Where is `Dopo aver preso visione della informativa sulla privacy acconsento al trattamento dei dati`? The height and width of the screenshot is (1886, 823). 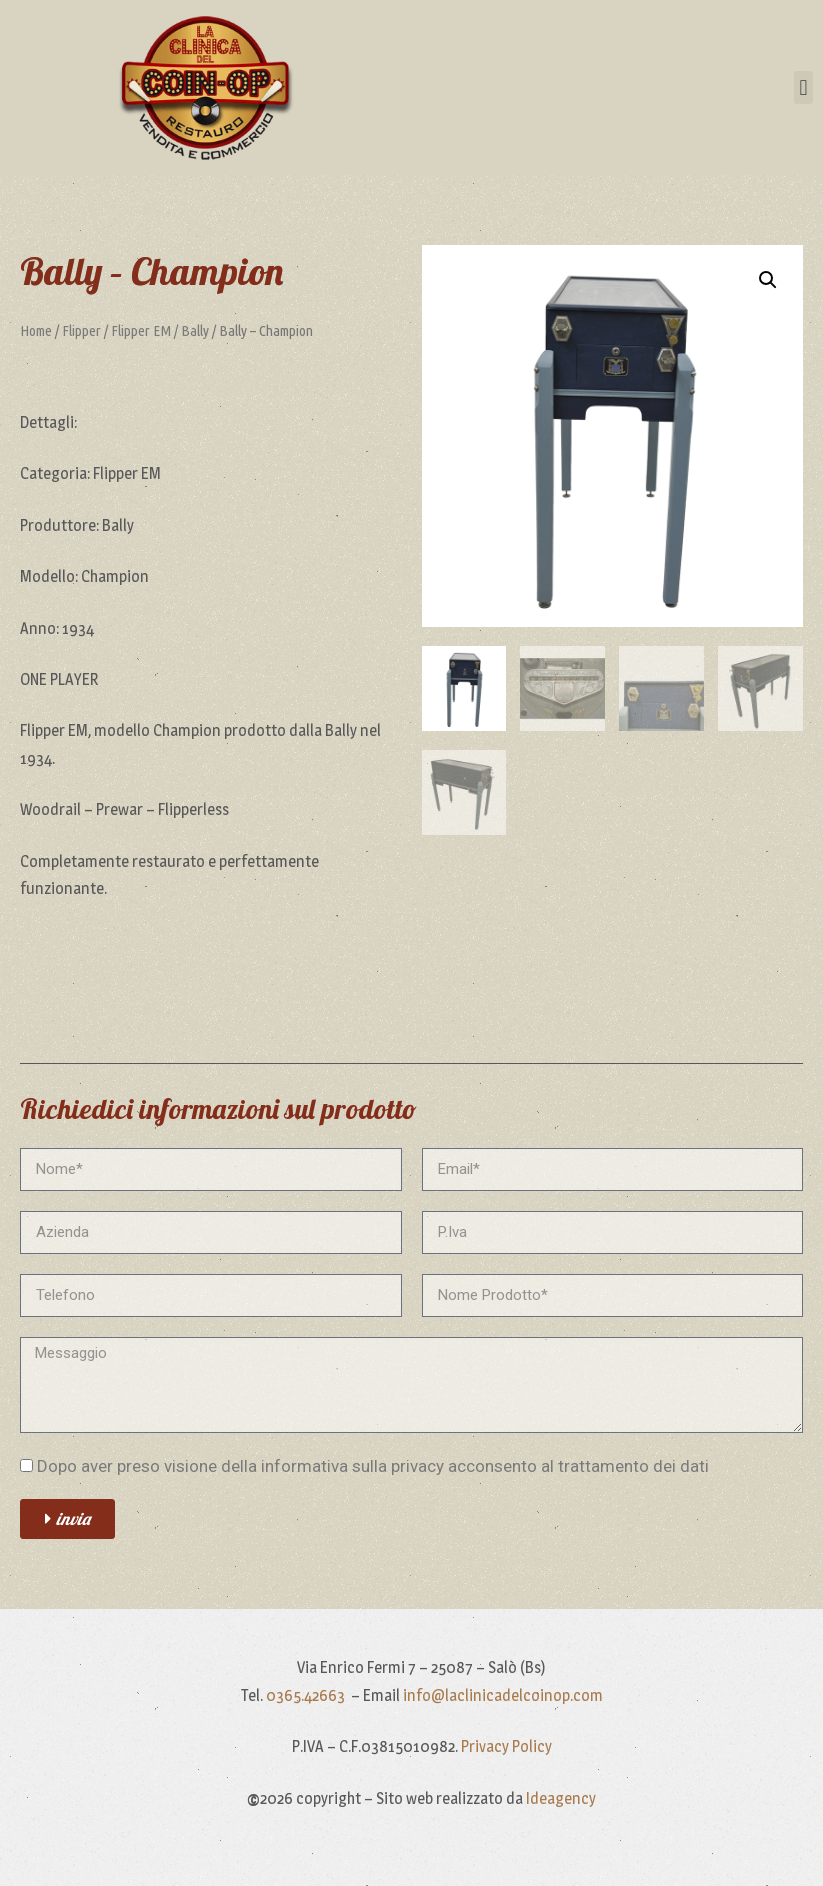
Dopo aver preso visione della informativa sulla privacy acconsento al trattamento dei dati is located at coordinates (373, 1466).